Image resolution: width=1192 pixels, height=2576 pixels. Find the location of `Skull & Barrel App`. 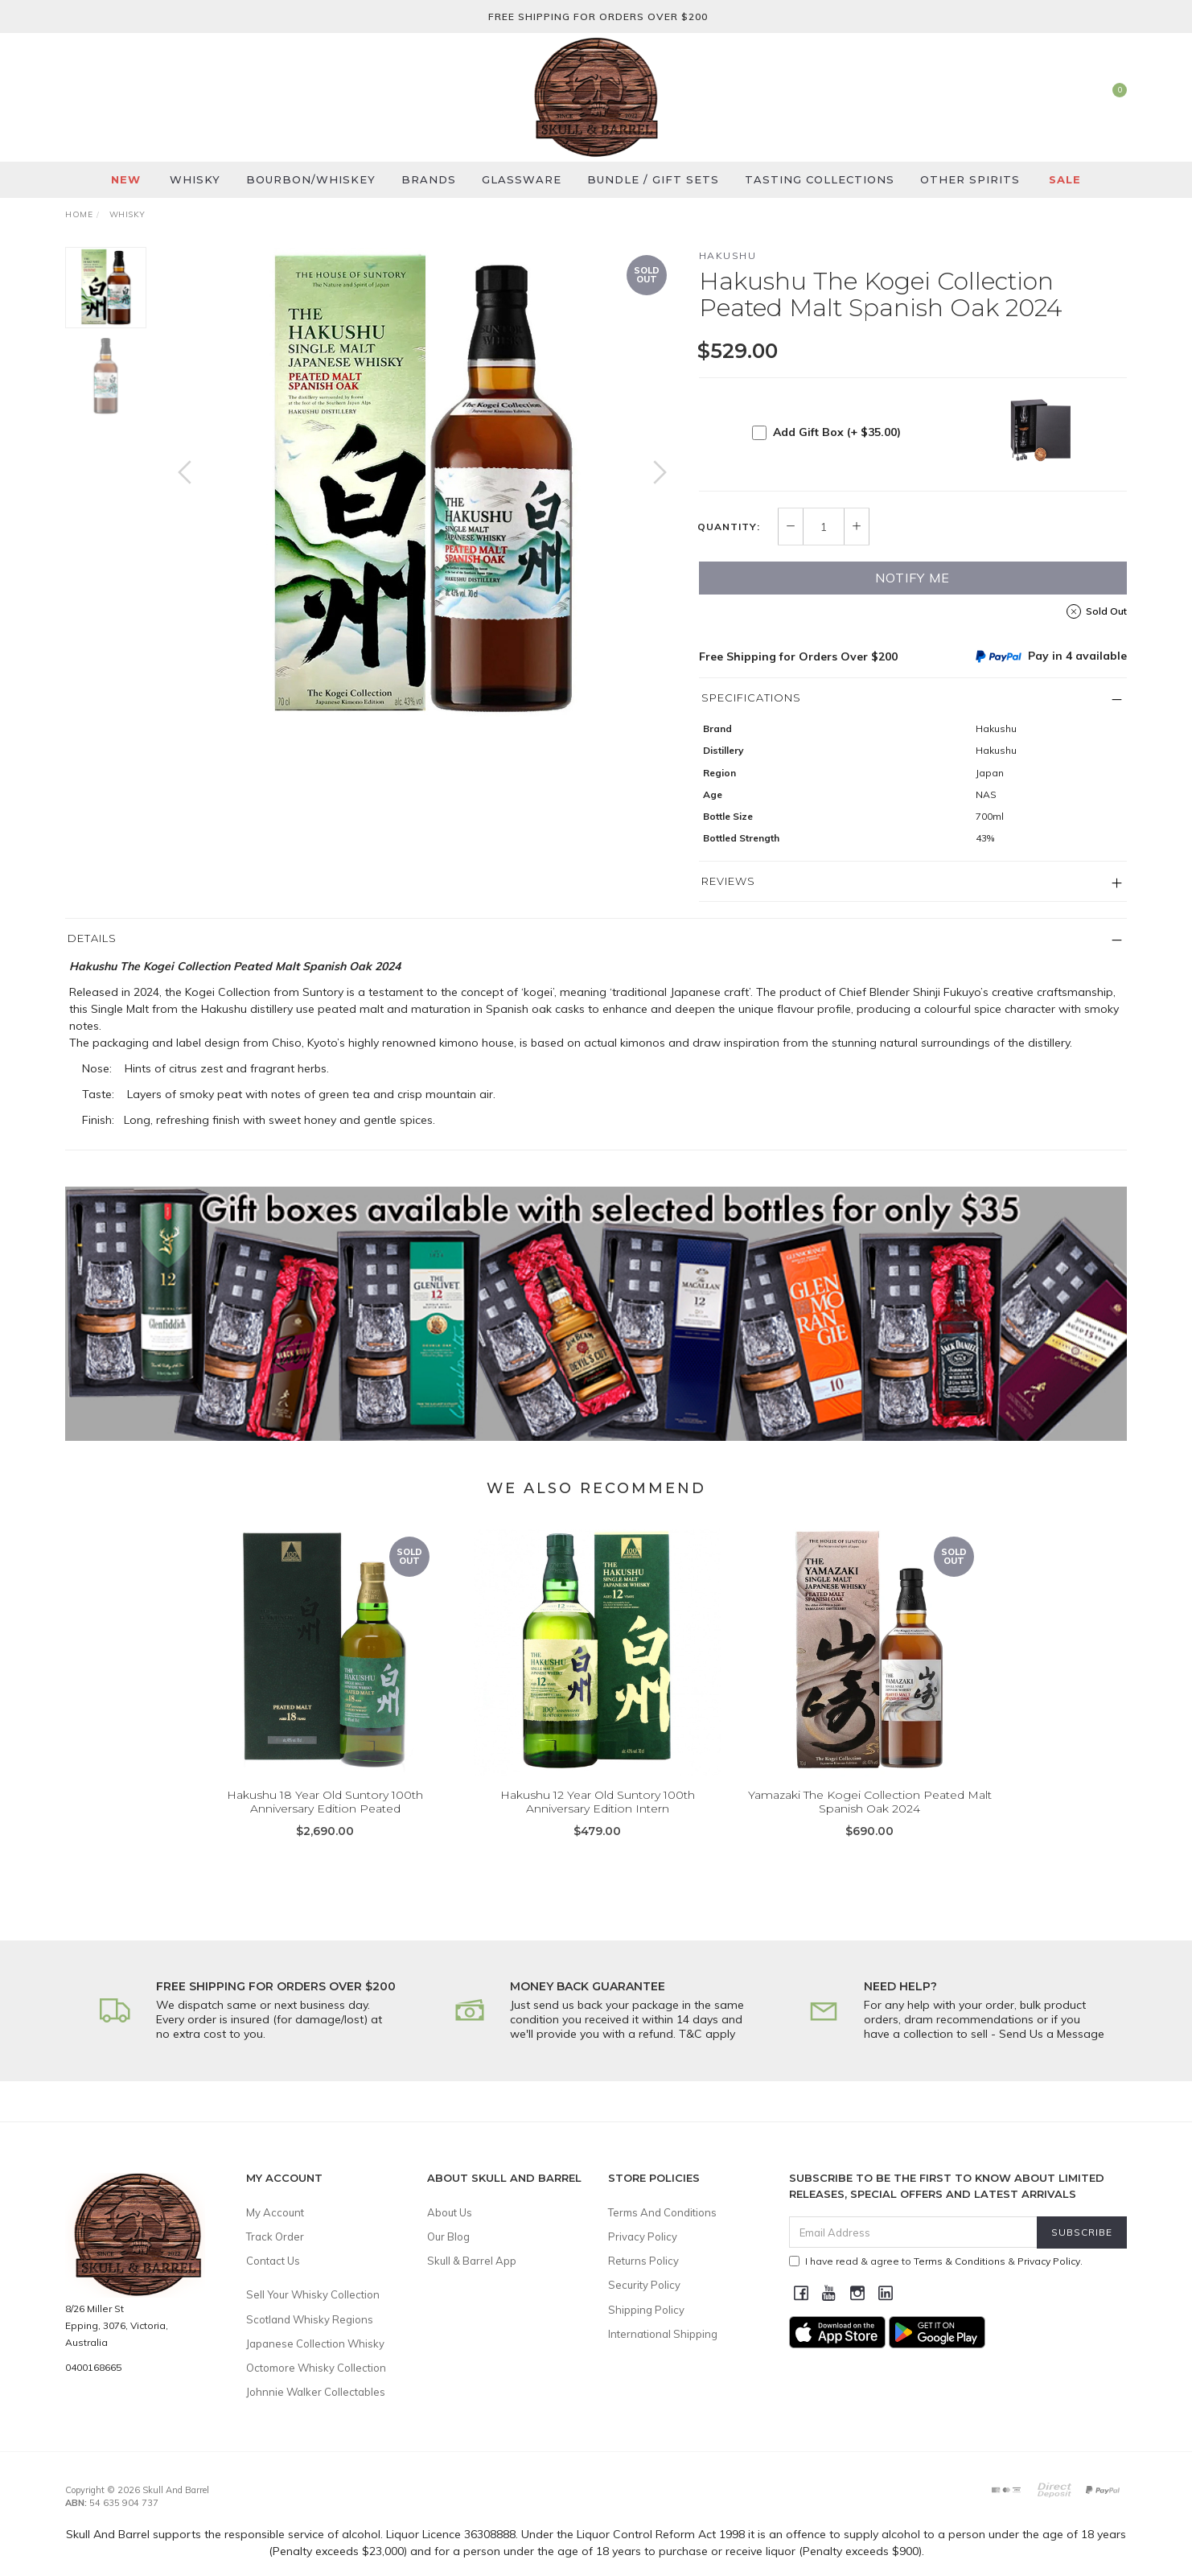

Skull & Barrel App is located at coordinates (471, 2260).